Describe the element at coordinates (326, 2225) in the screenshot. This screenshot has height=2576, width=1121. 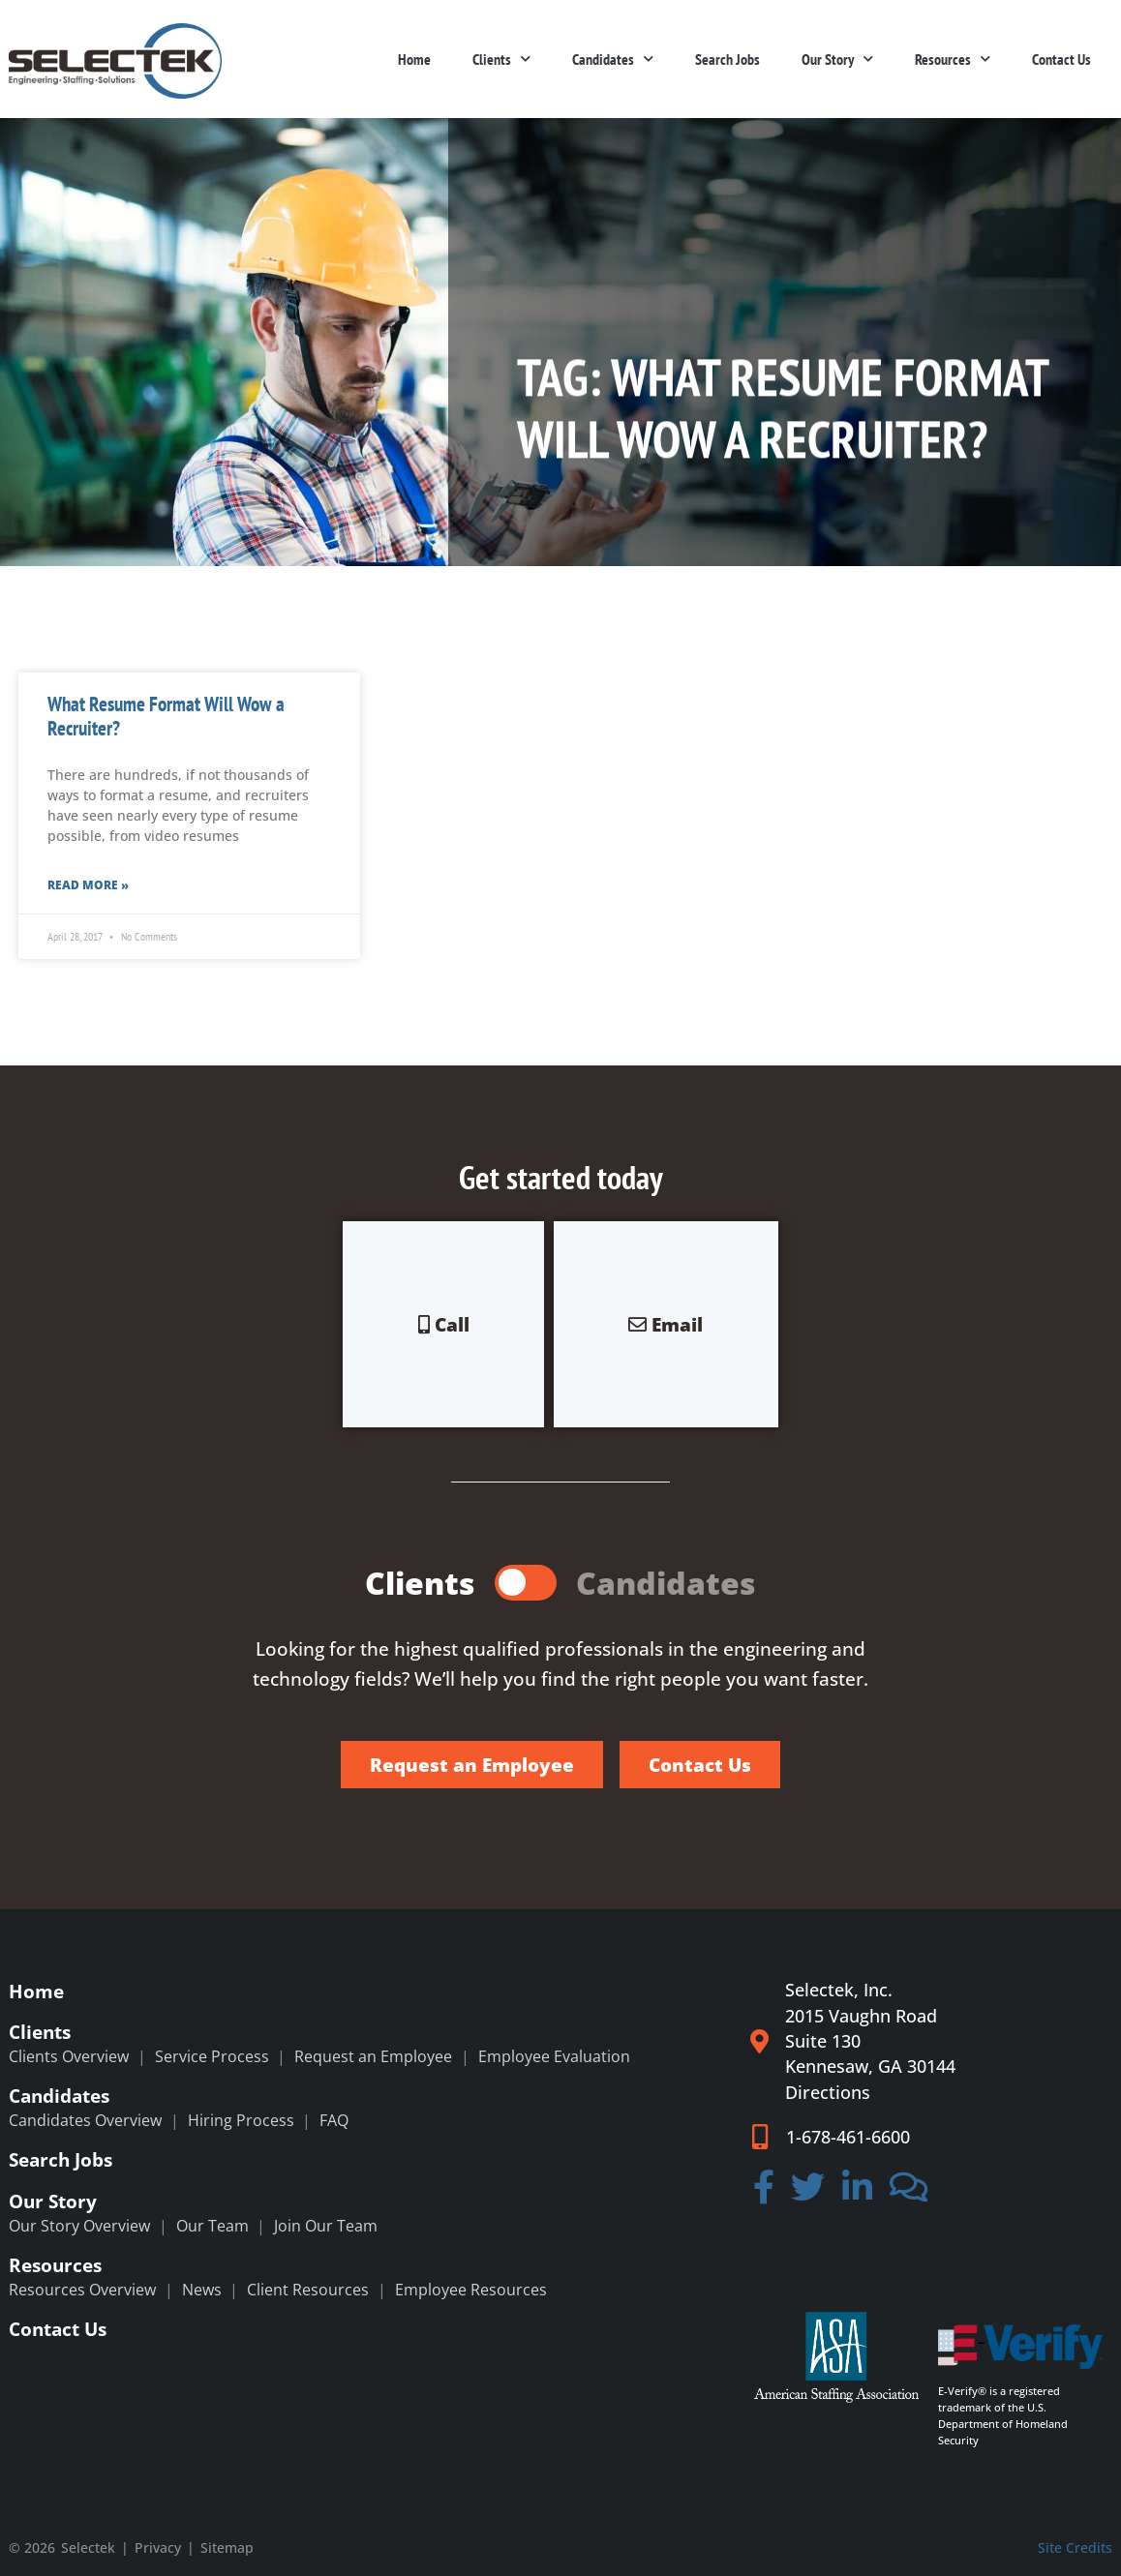
I see `Join Our Team` at that location.